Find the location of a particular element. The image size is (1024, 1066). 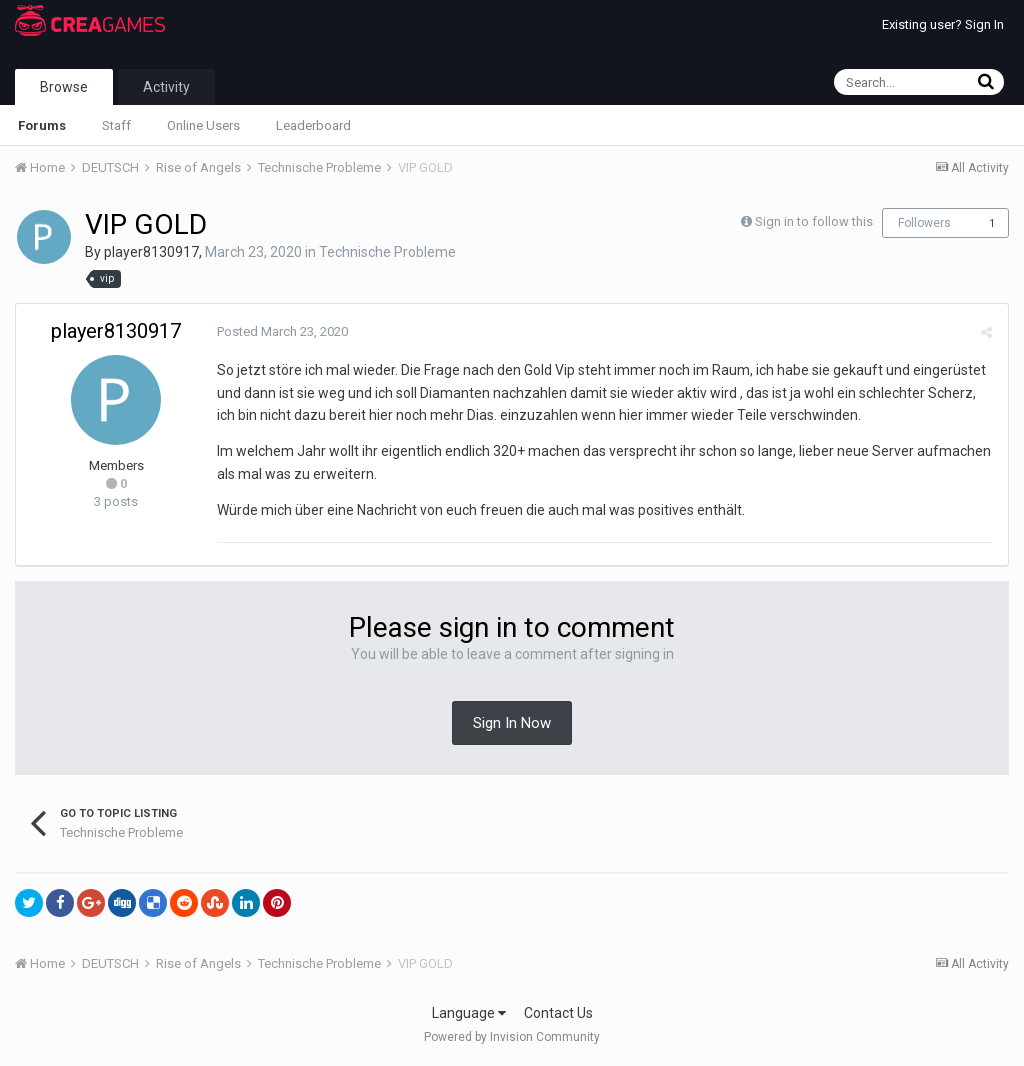

Online Users is located at coordinates (203, 125).